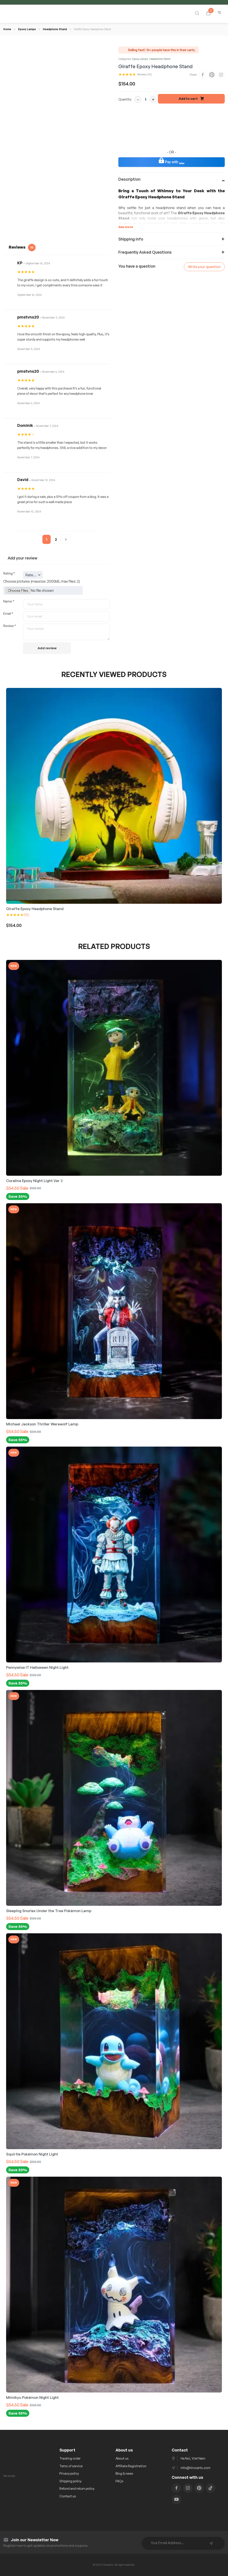 This screenshot has height=2576, width=228. I want to click on Affiliate Registration, so click(131, 2466).